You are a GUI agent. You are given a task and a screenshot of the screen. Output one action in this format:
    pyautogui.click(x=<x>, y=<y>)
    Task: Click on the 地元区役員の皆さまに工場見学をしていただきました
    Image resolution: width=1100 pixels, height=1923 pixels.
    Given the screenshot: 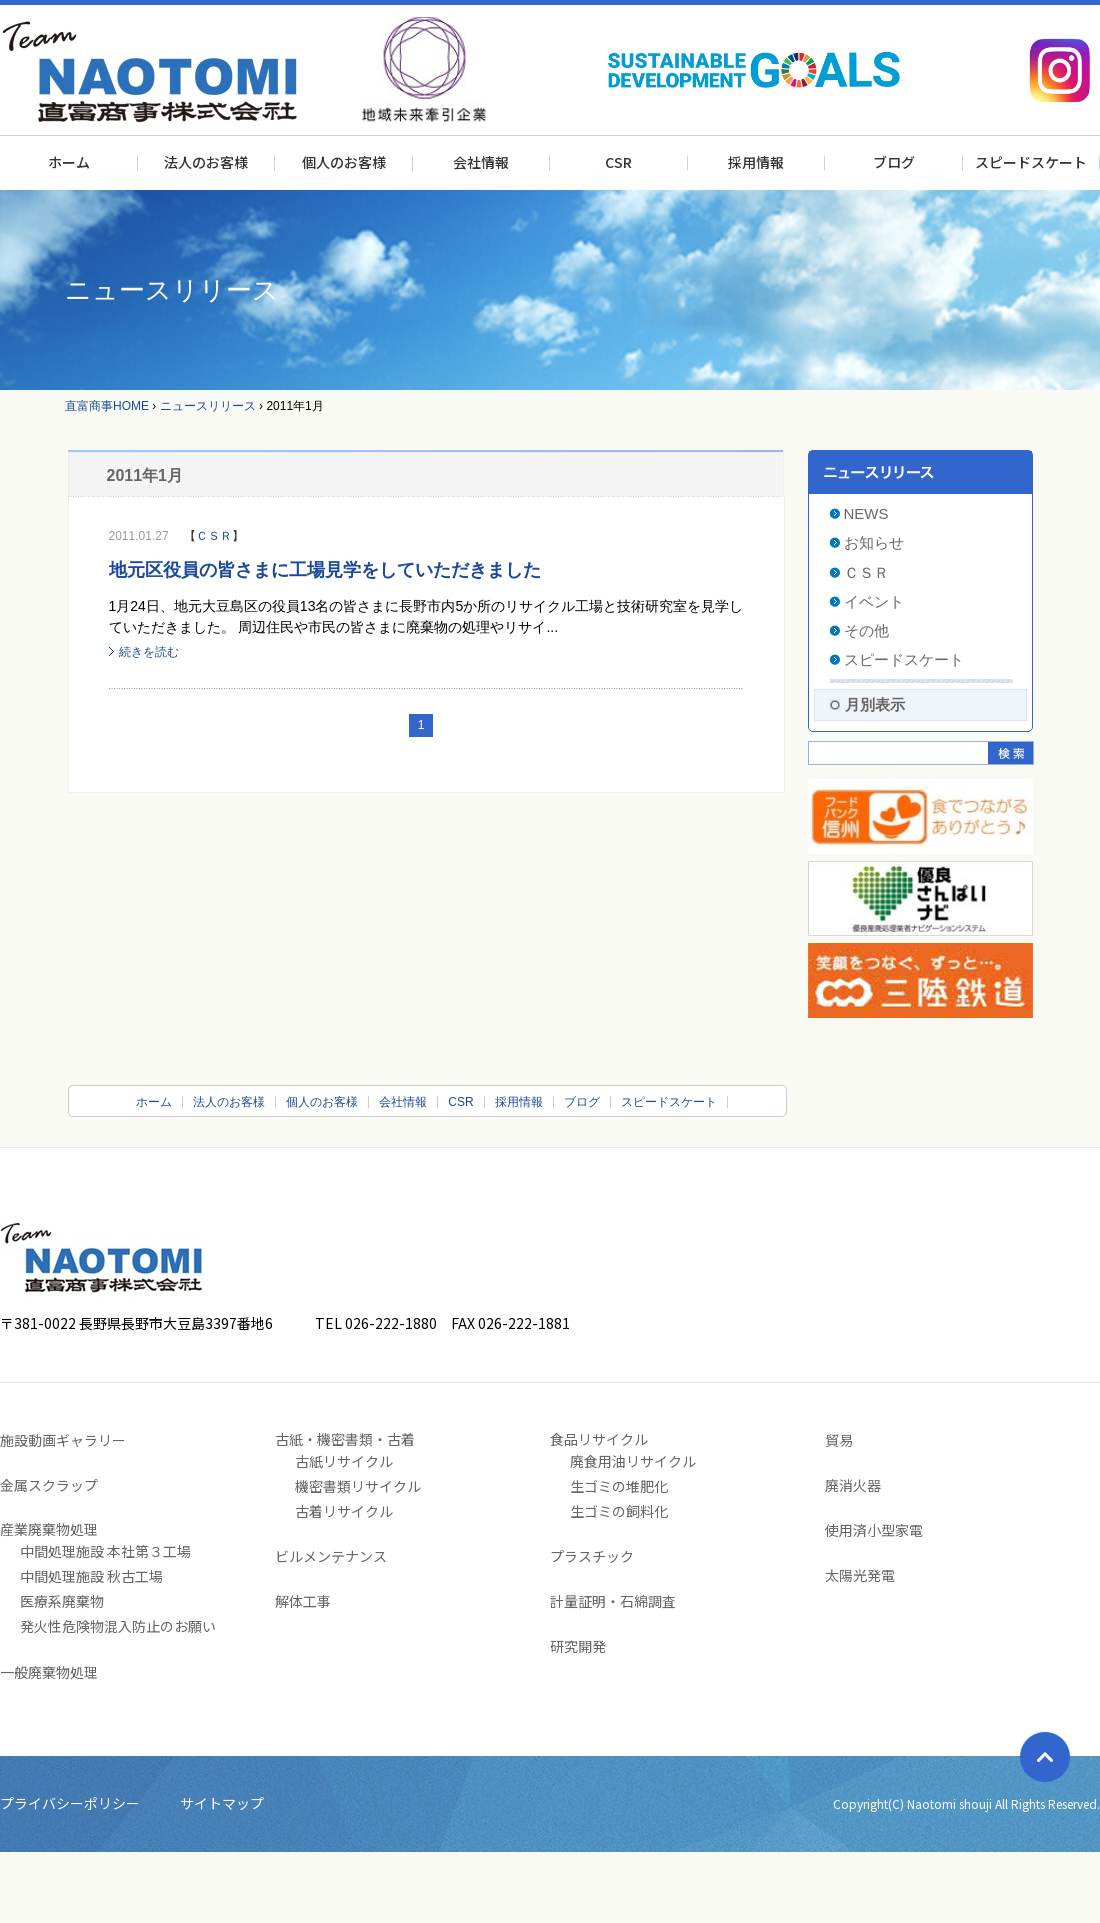 What is the action you would take?
    pyautogui.click(x=325, y=570)
    